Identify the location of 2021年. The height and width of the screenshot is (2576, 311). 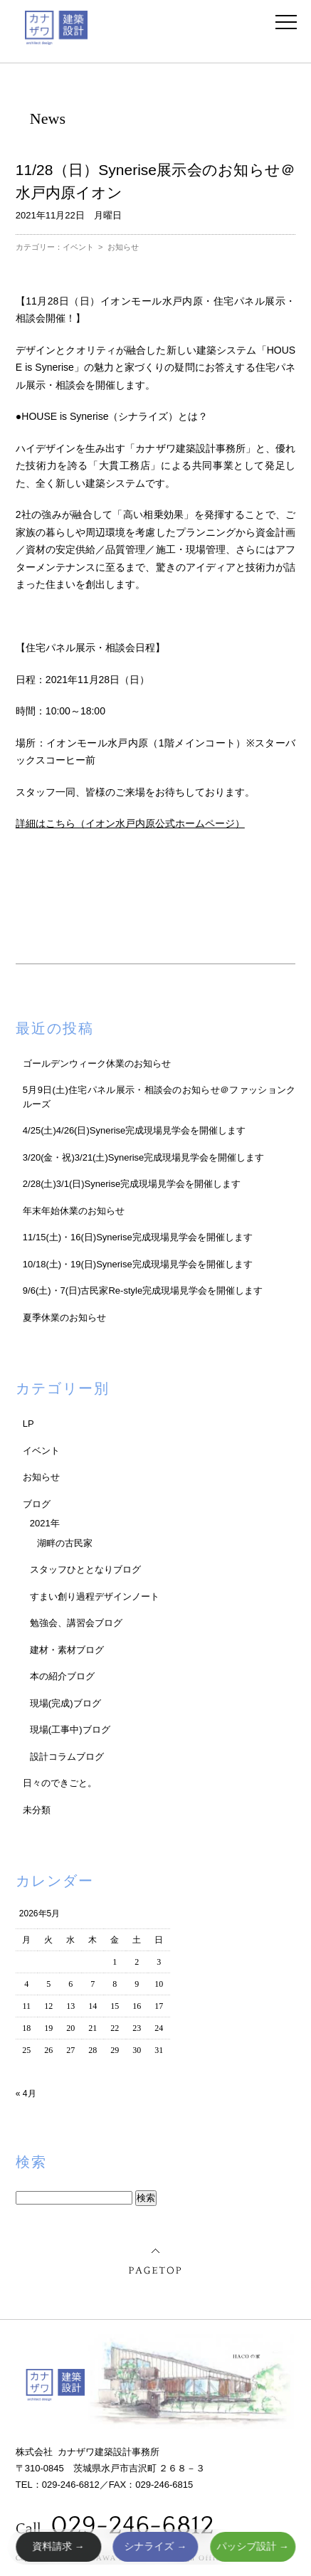
(45, 1523).